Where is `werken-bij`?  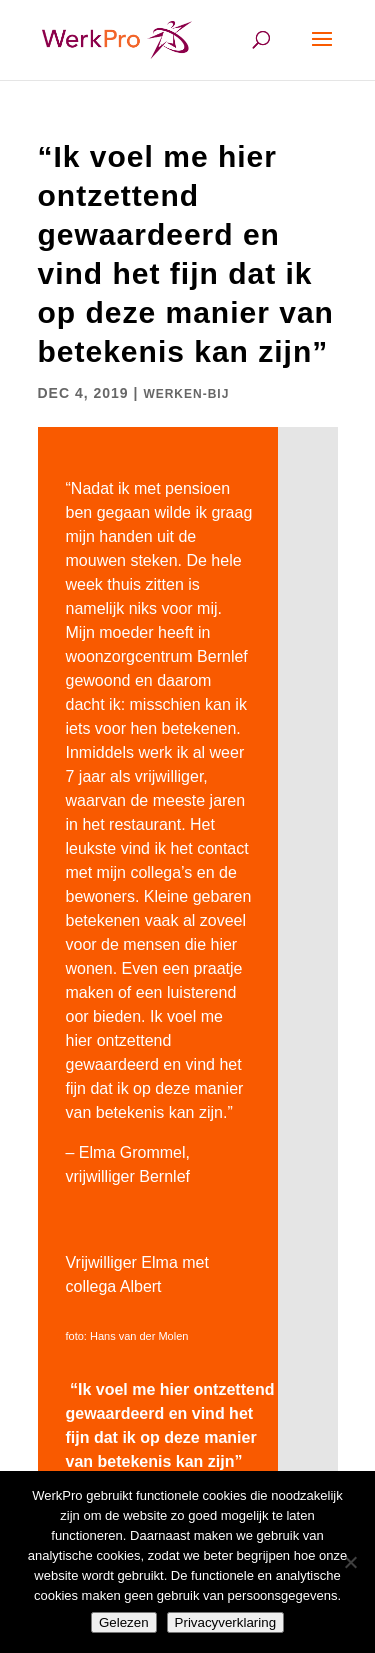 werken-bij is located at coordinates (186, 394).